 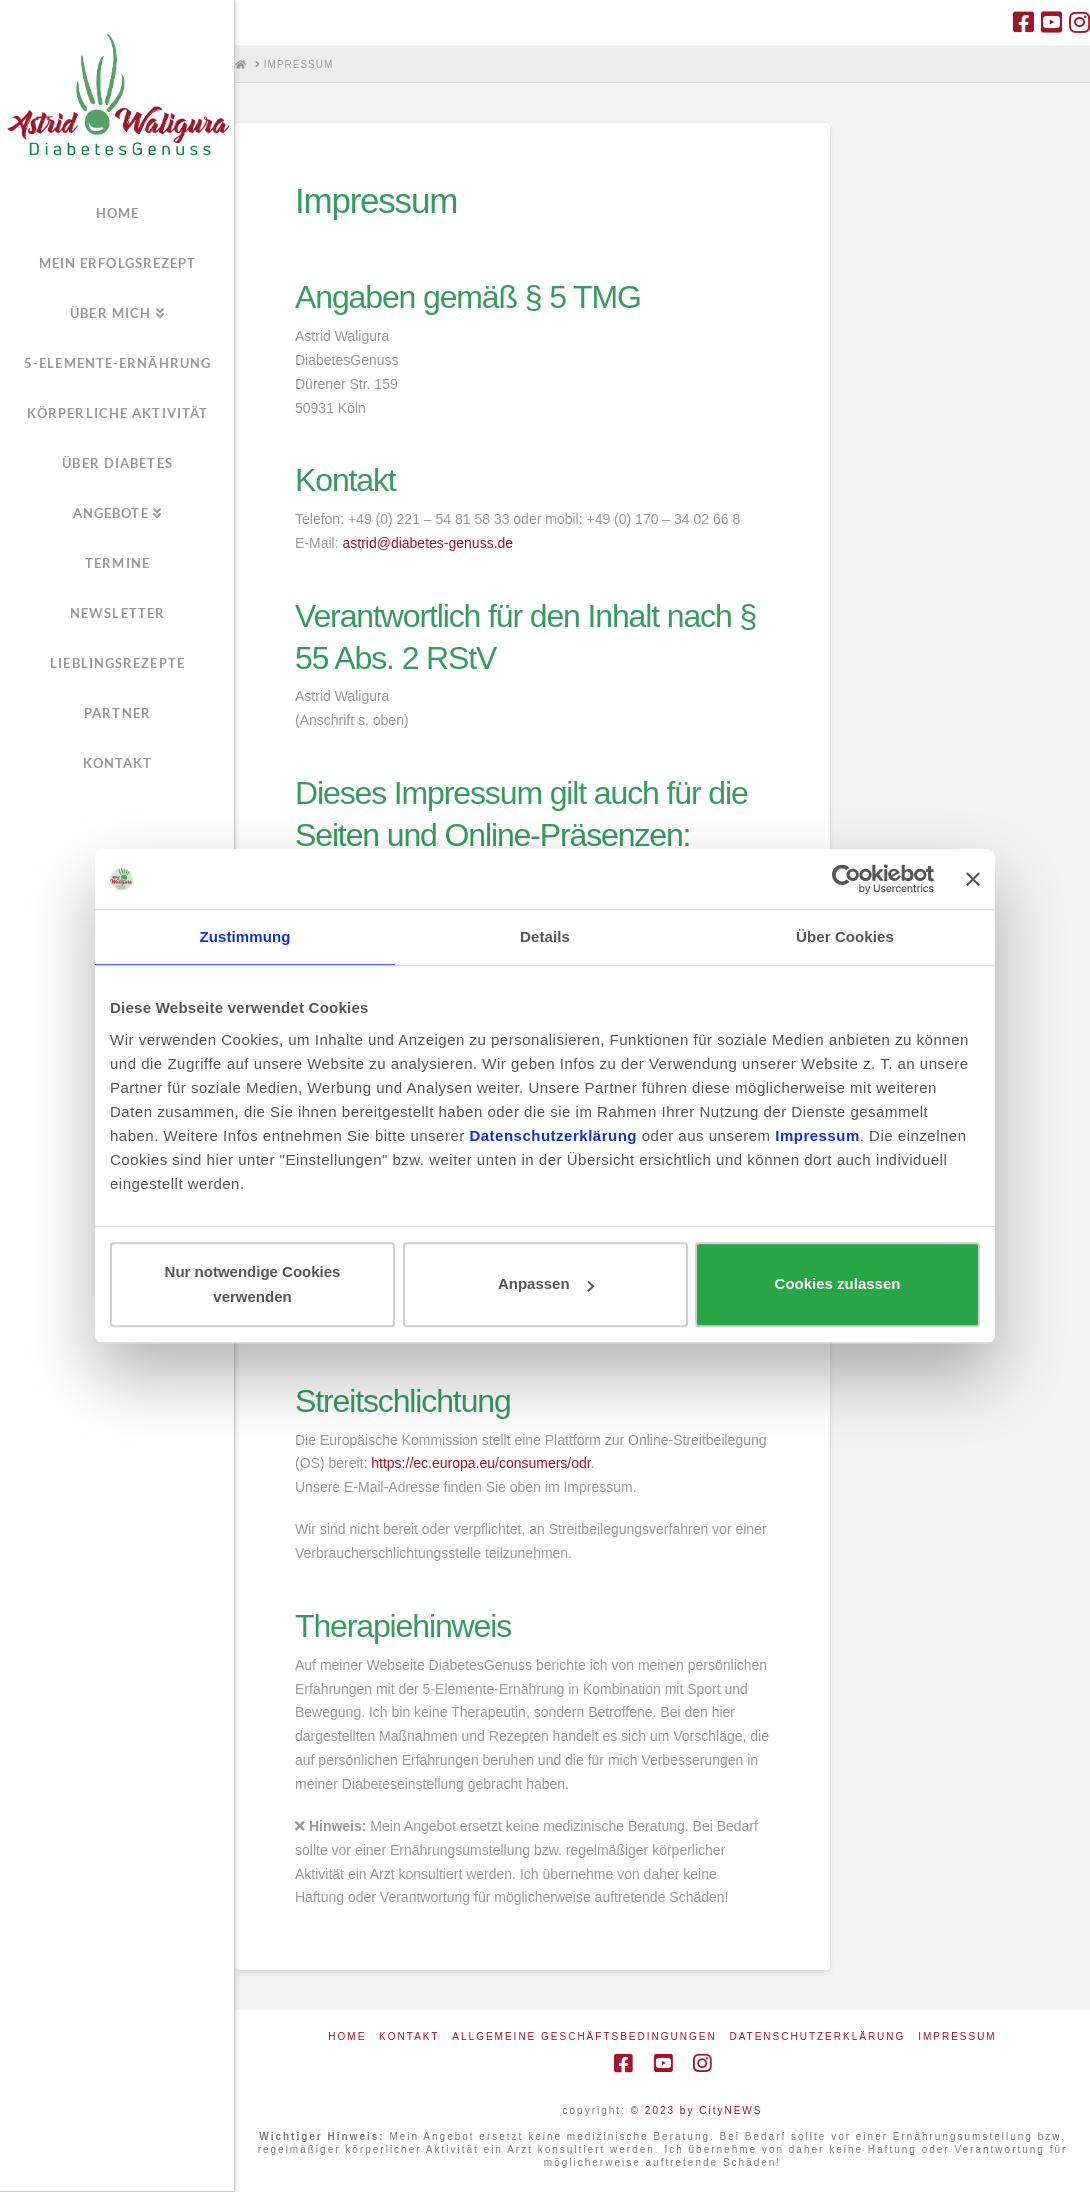 What do you see at coordinates (973, 879) in the screenshot?
I see `[Banner schließen]` at bounding box center [973, 879].